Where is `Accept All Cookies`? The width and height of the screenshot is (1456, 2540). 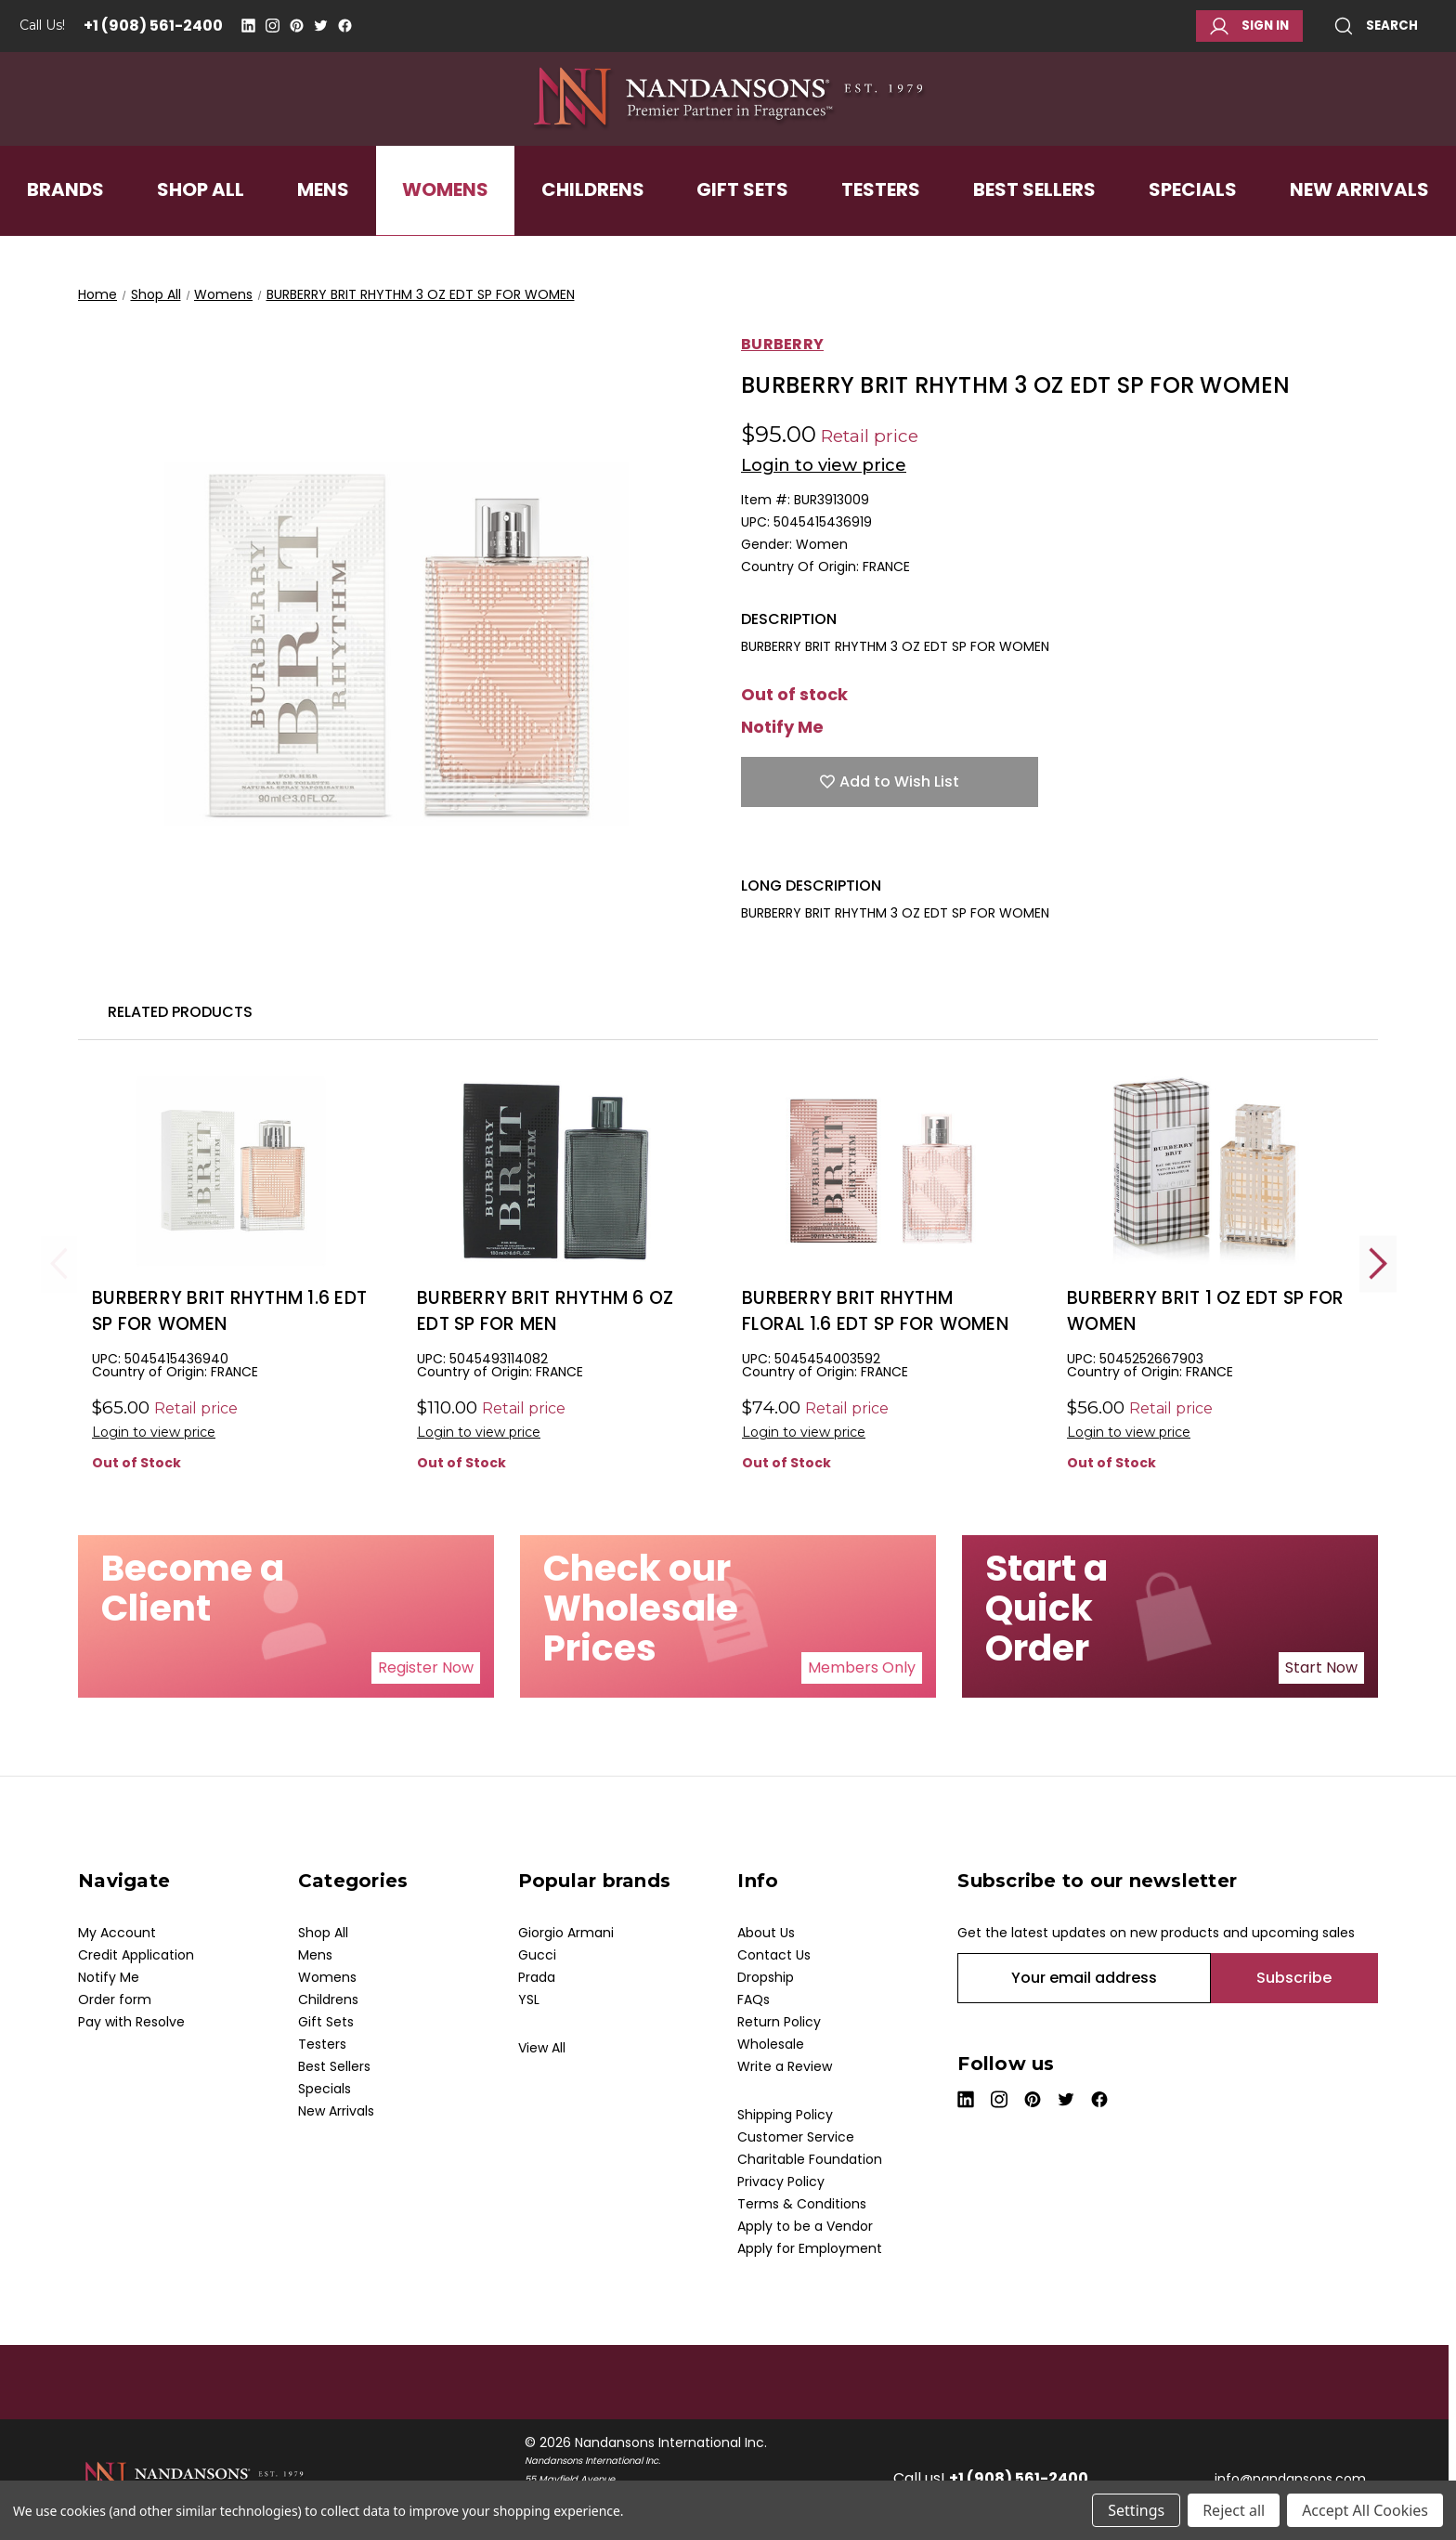 Accept All Cookies is located at coordinates (1365, 2510).